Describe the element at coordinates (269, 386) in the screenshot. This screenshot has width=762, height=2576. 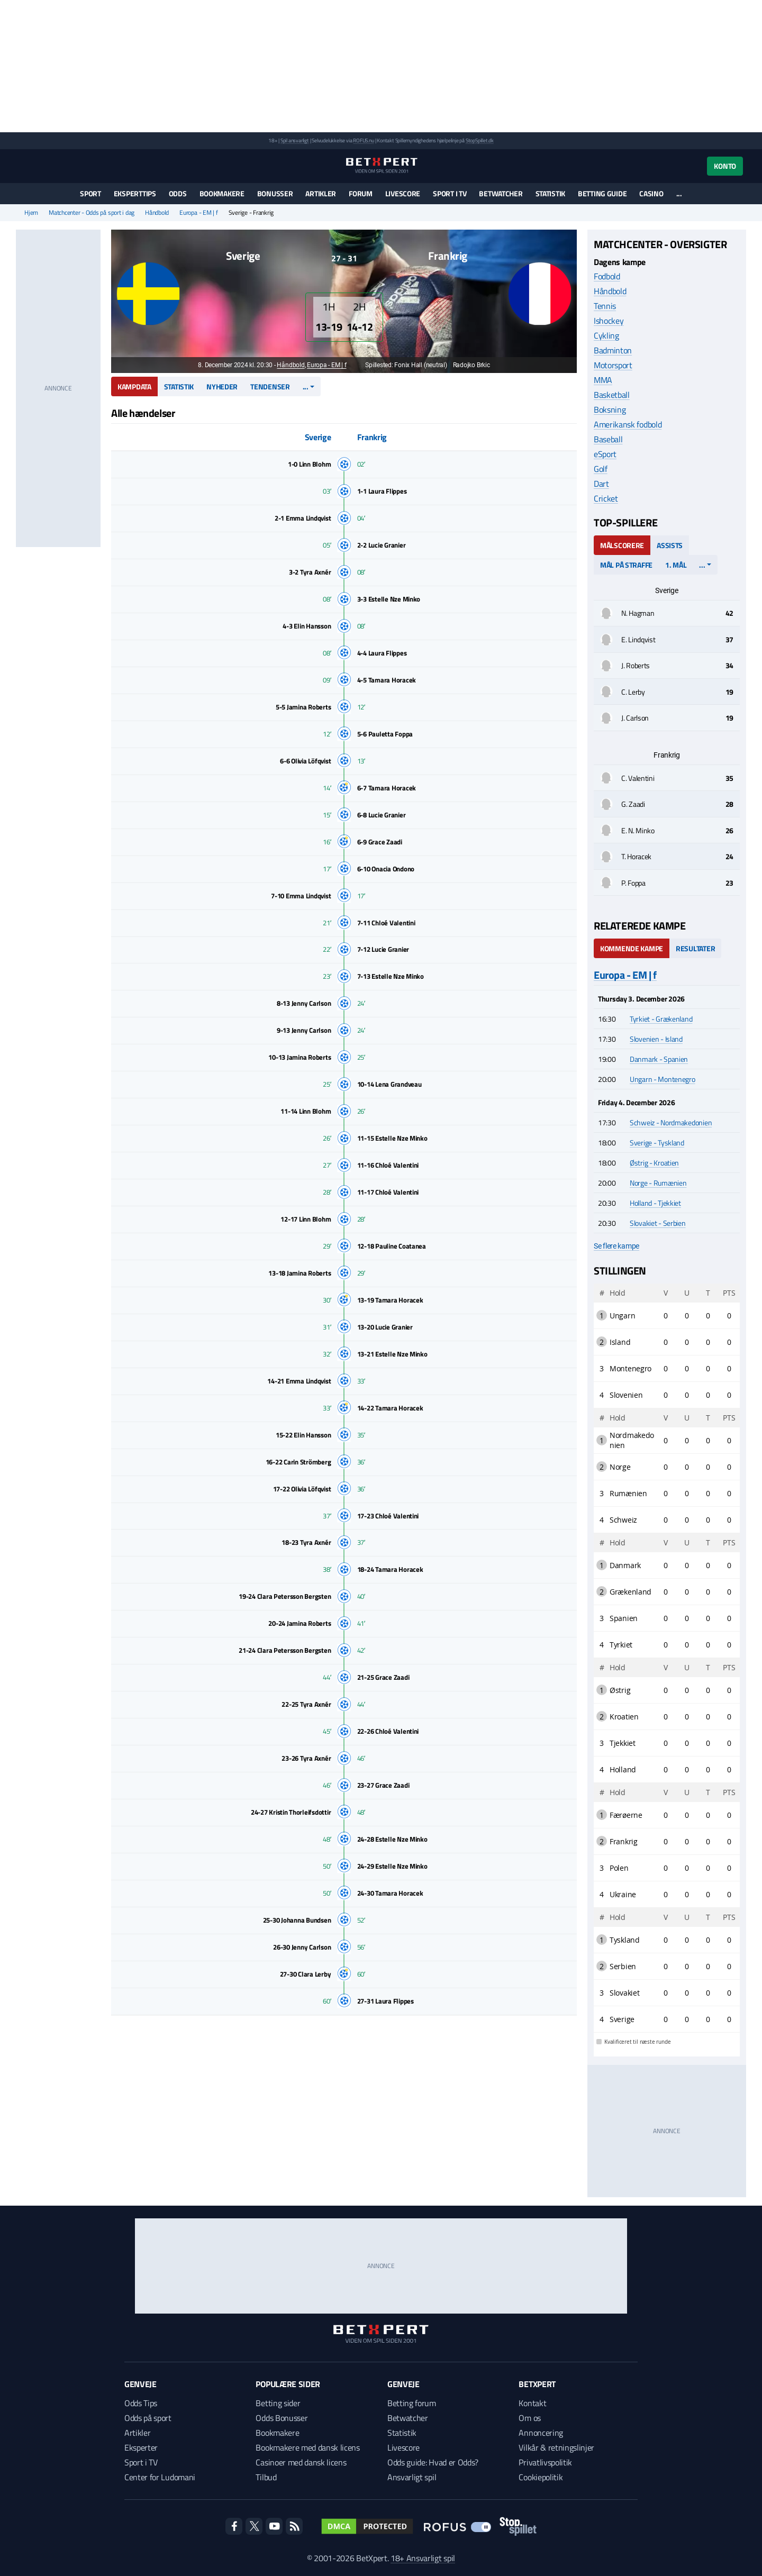
I see `Tendenser` at that location.